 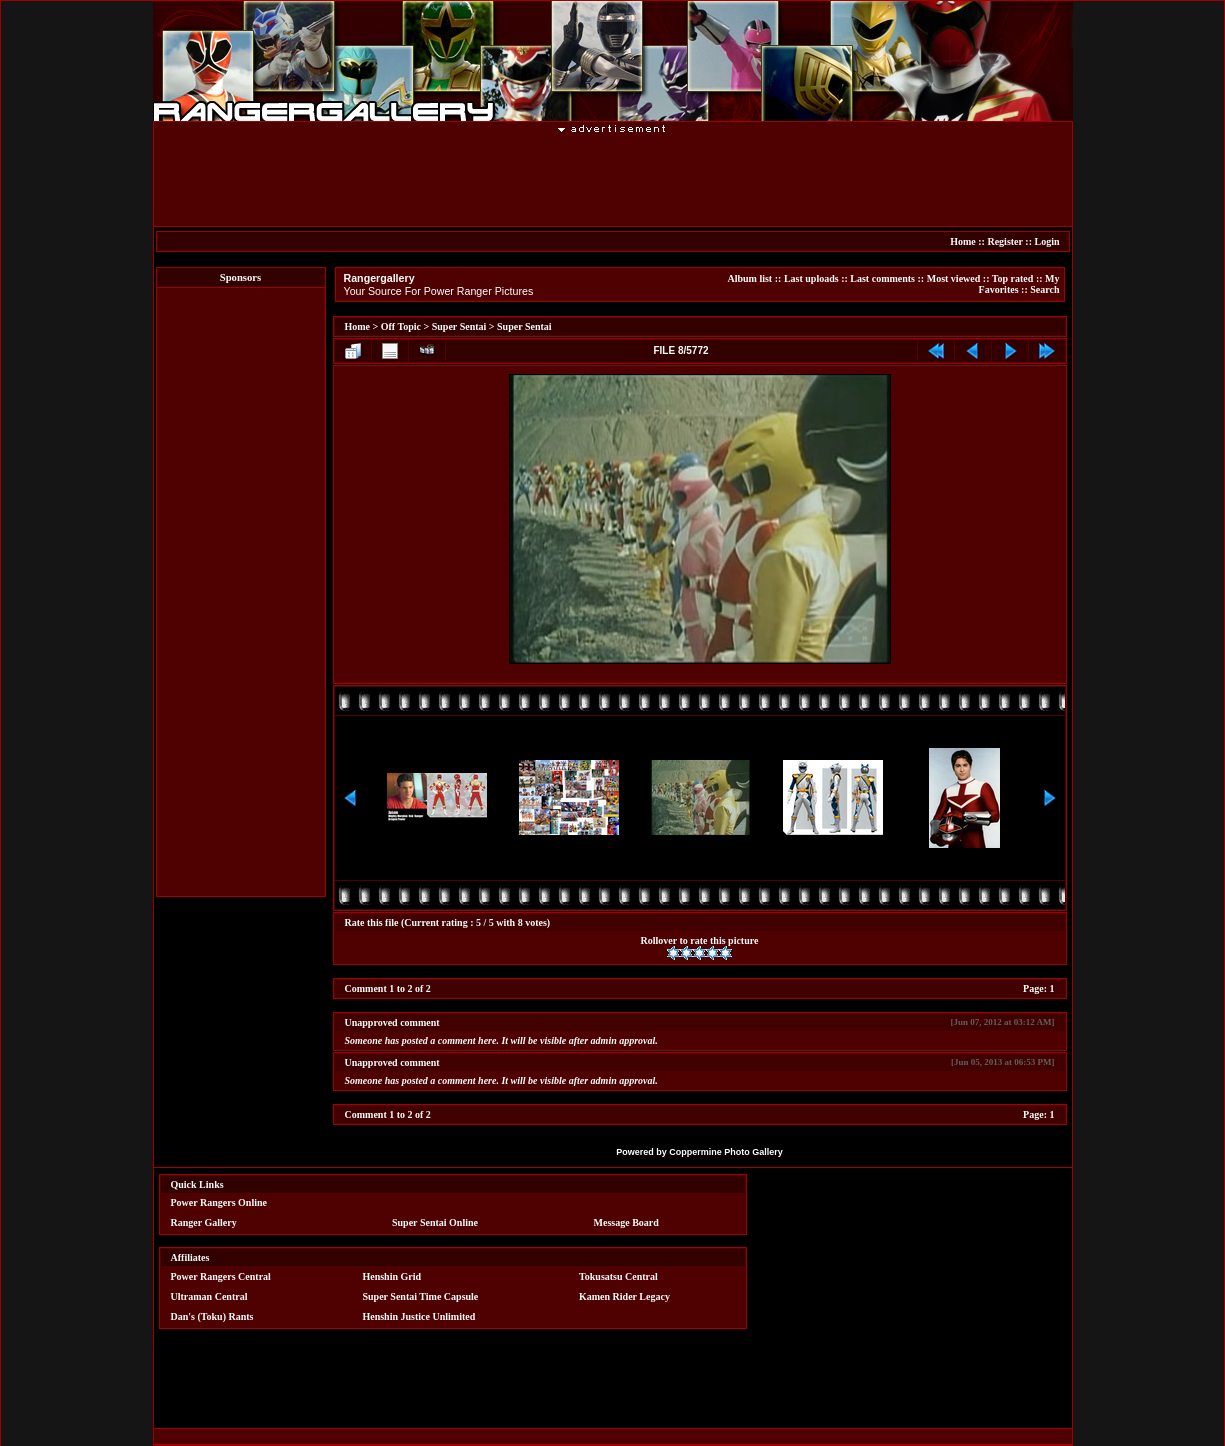 What do you see at coordinates (204, 1222) in the screenshot?
I see `Ranger Gallery` at bounding box center [204, 1222].